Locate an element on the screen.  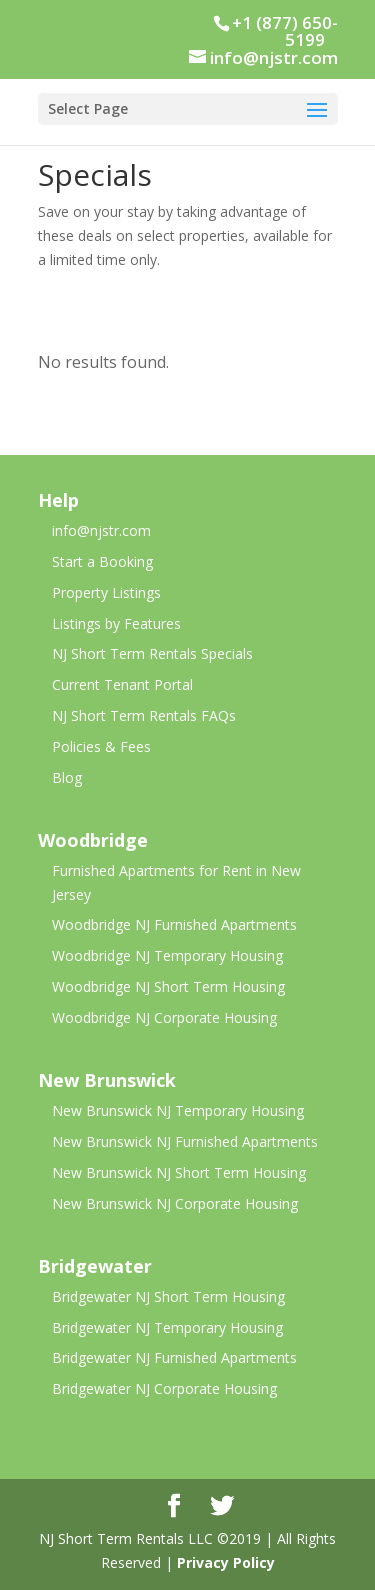
Current Tenant Portal is located at coordinates (122, 684).